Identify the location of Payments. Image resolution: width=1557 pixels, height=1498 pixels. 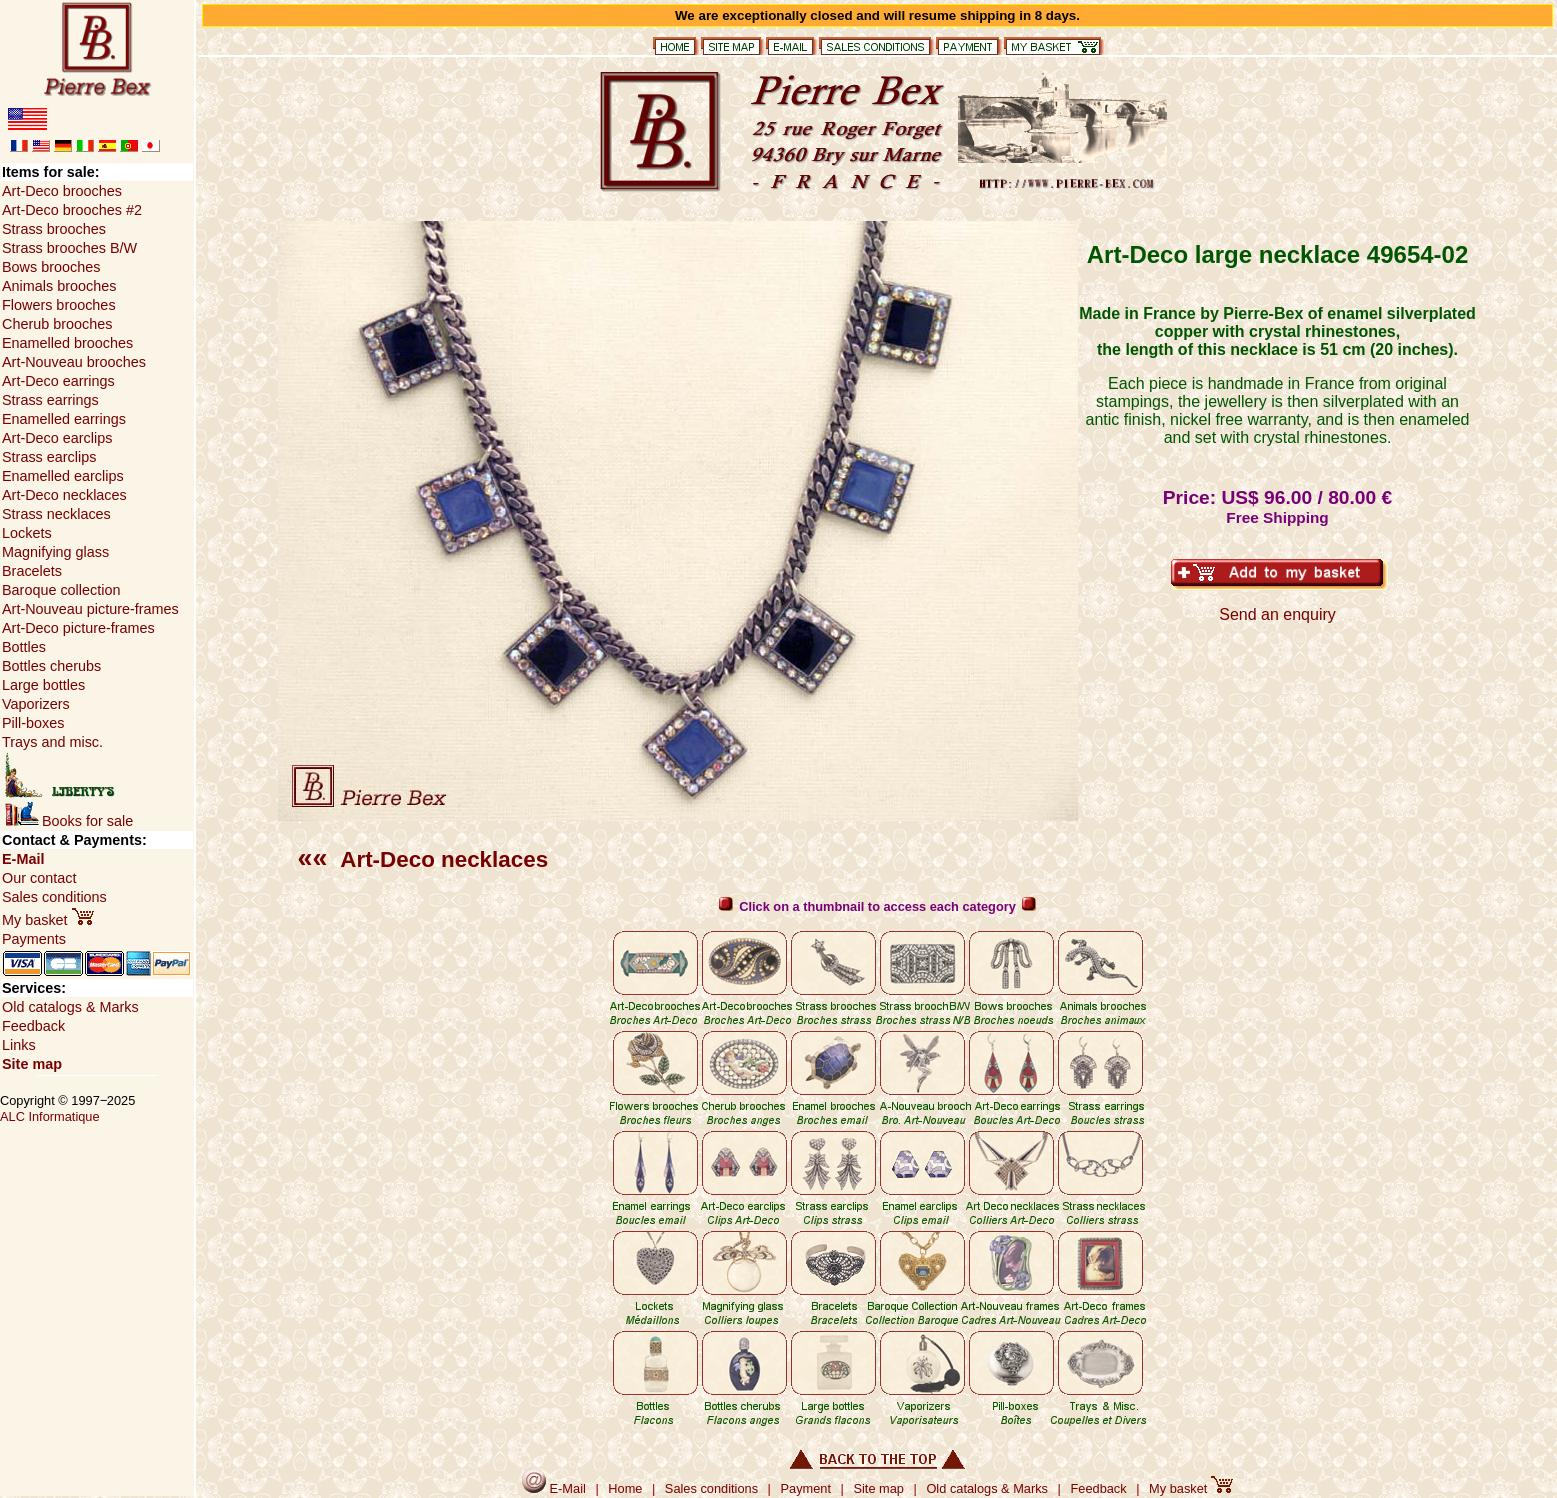
(34, 939).